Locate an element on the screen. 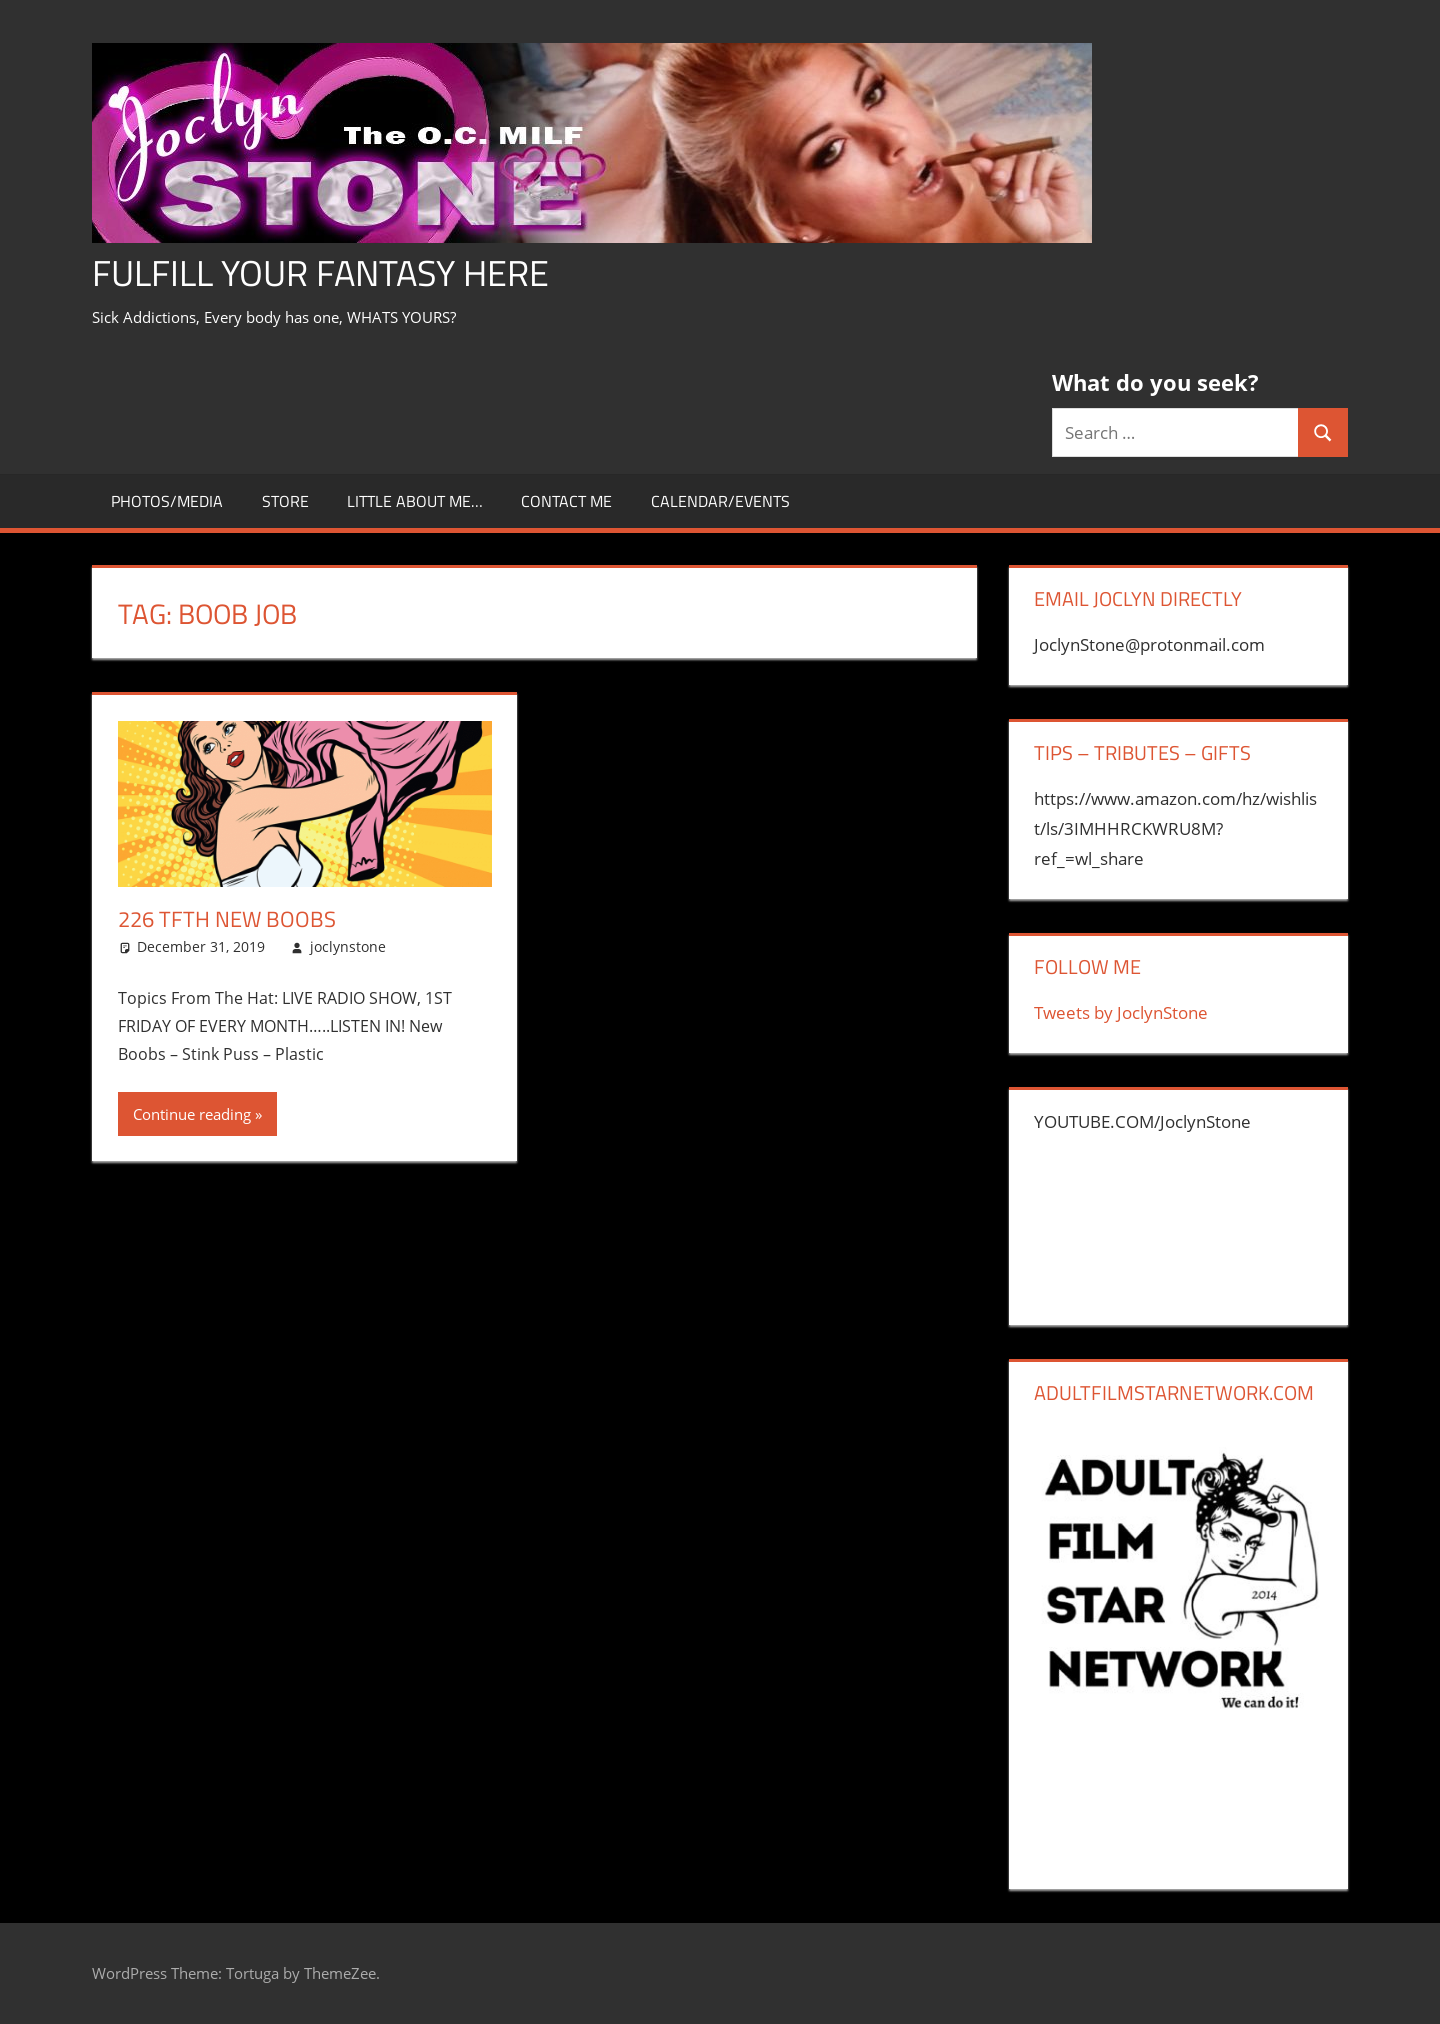 This screenshot has width=1440, height=2024. joclynstone is located at coordinates (348, 946).